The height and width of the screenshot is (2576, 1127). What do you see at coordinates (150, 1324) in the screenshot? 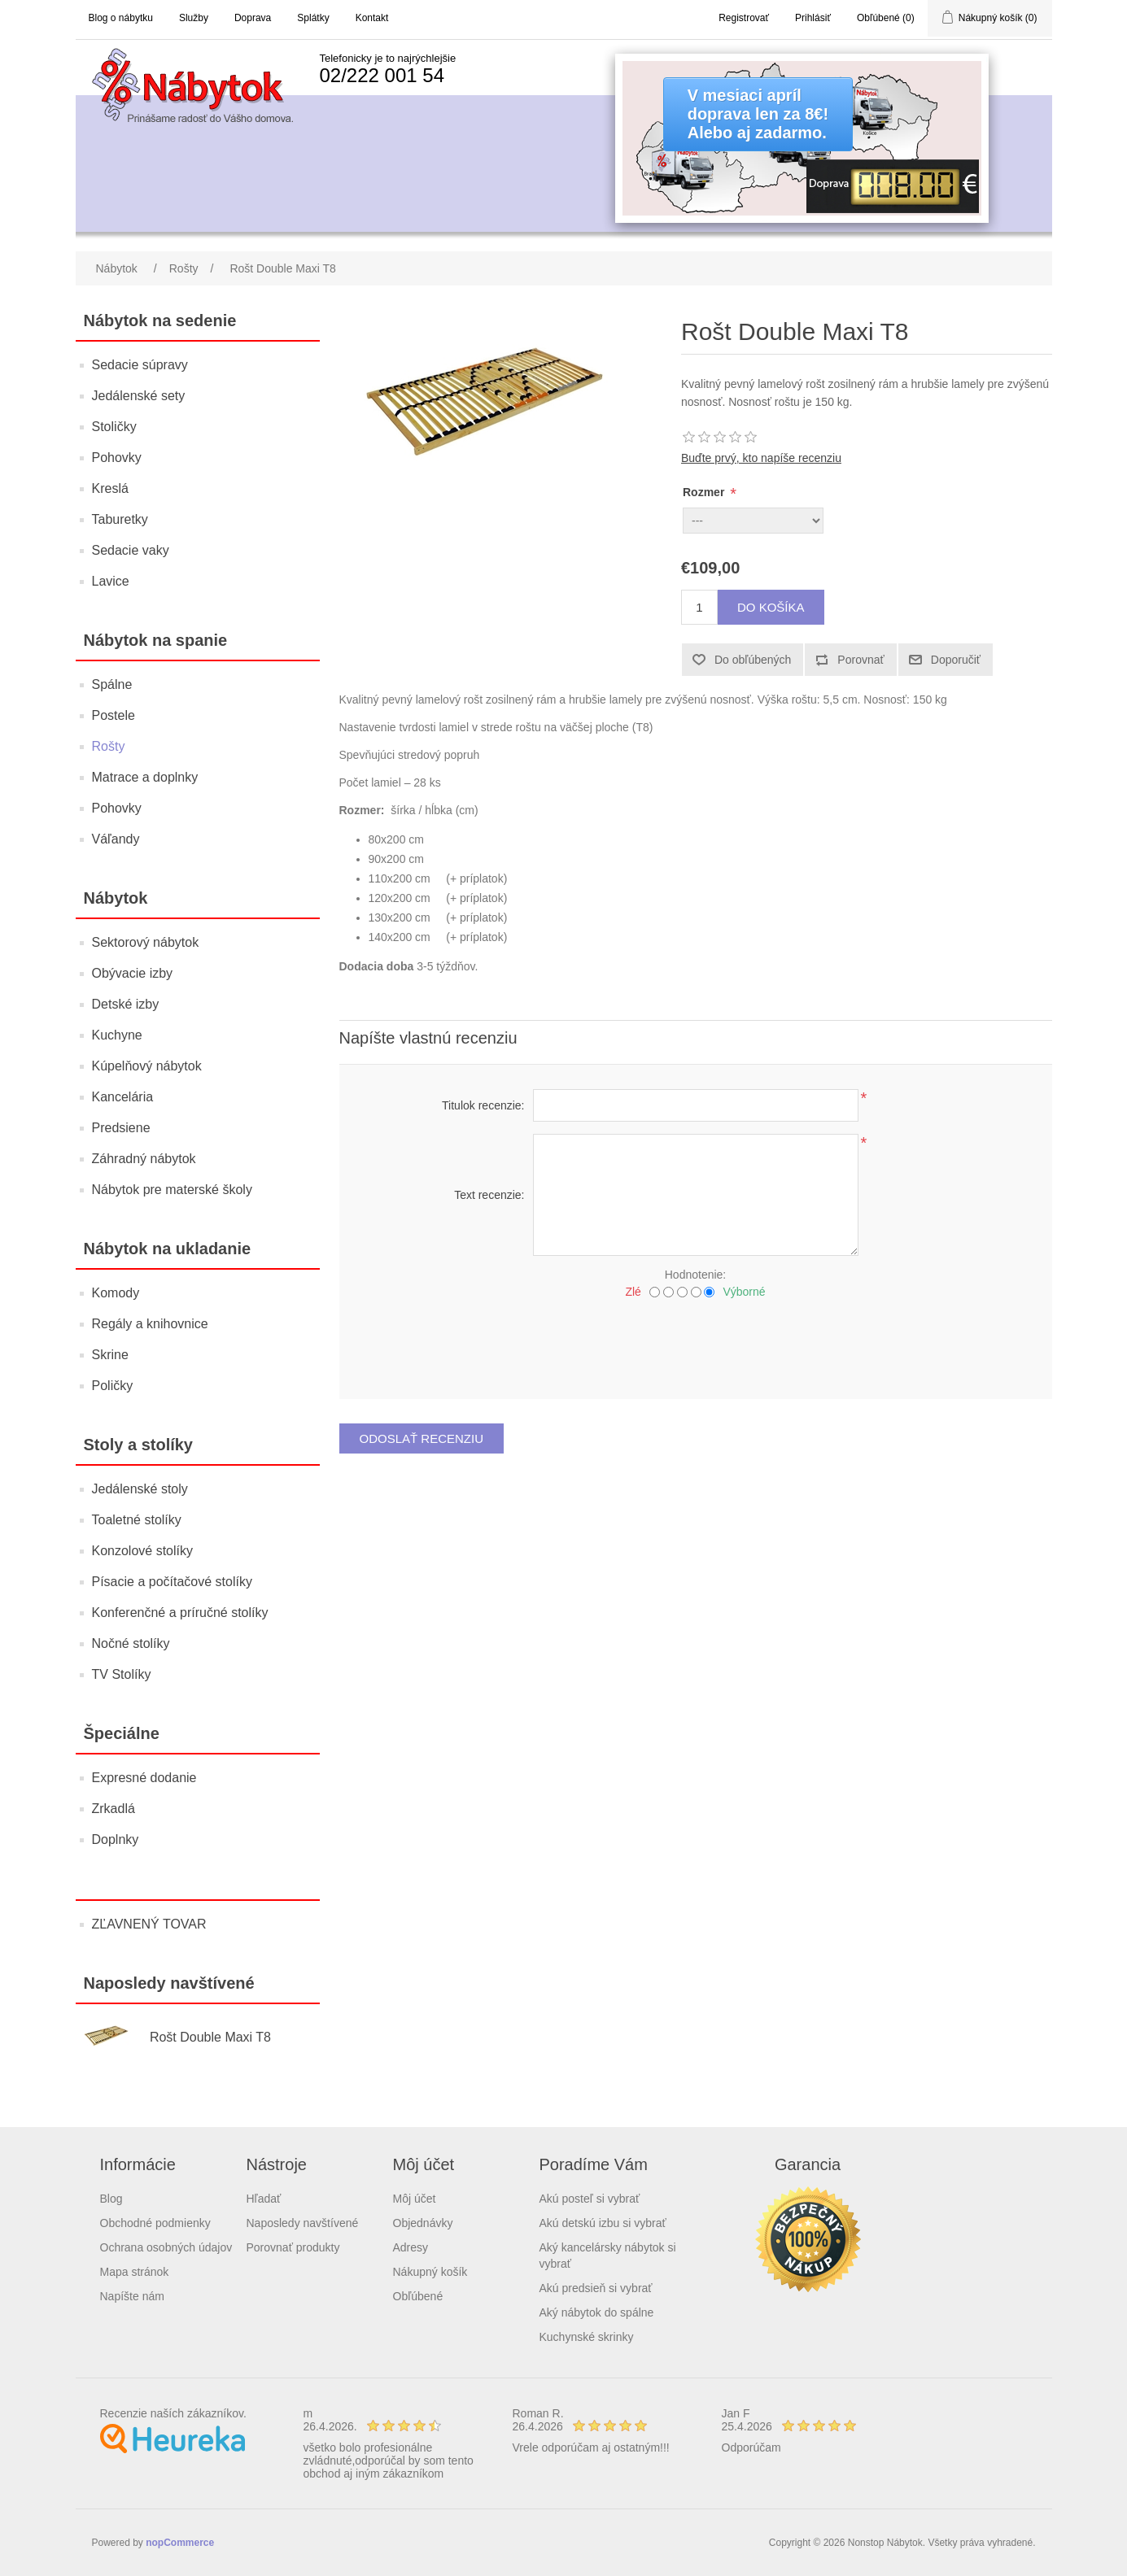
I see `Regály a knihovnice` at bounding box center [150, 1324].